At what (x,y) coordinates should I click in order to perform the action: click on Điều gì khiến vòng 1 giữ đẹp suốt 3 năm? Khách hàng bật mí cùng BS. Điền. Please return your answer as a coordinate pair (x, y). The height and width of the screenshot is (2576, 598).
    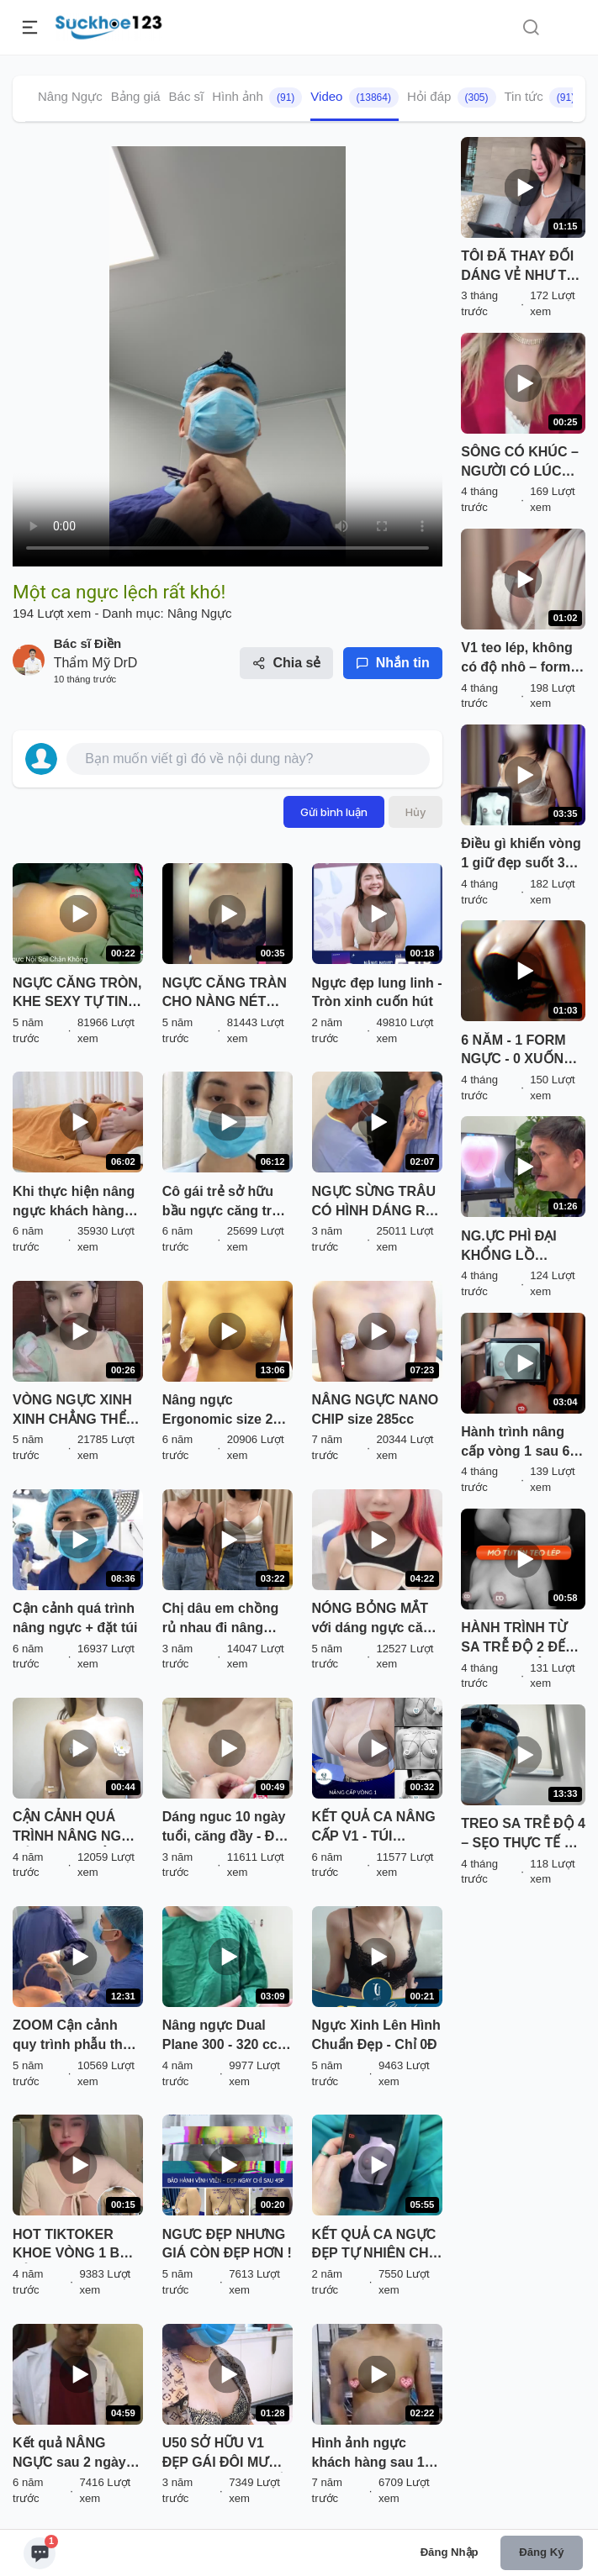
    Looking at the image, I should click on (520, 854).